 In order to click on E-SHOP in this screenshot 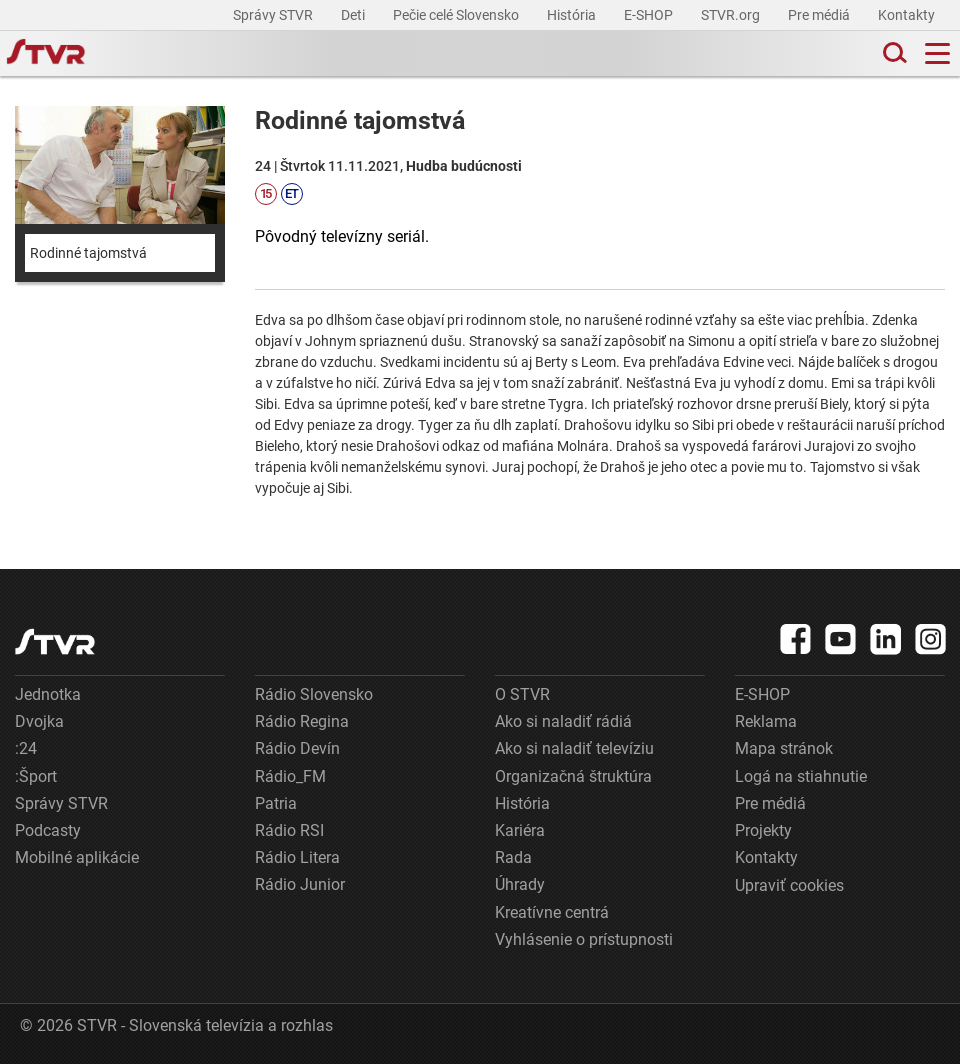, I will do `click(650, 15)`.